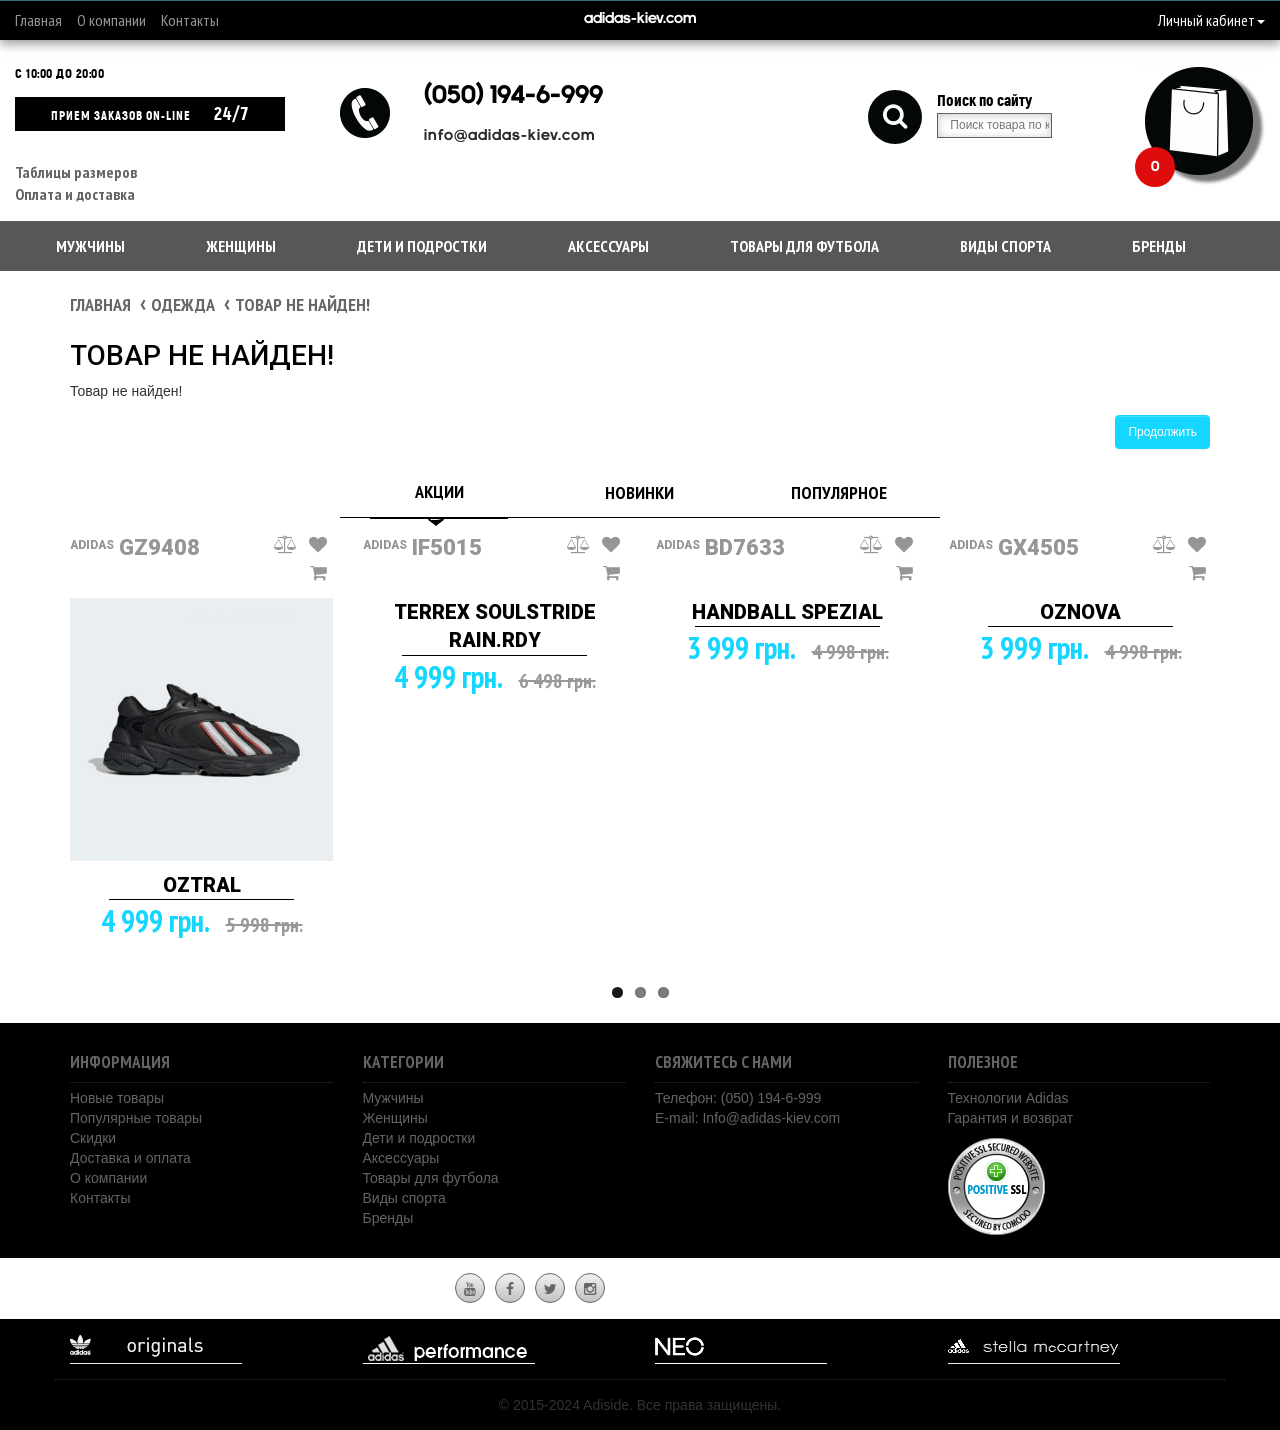  What do you see at coordinates (771, 1118) in the screenshot?
I see `Info@adidas-kiev.com` at bounding box center [771, 1118].